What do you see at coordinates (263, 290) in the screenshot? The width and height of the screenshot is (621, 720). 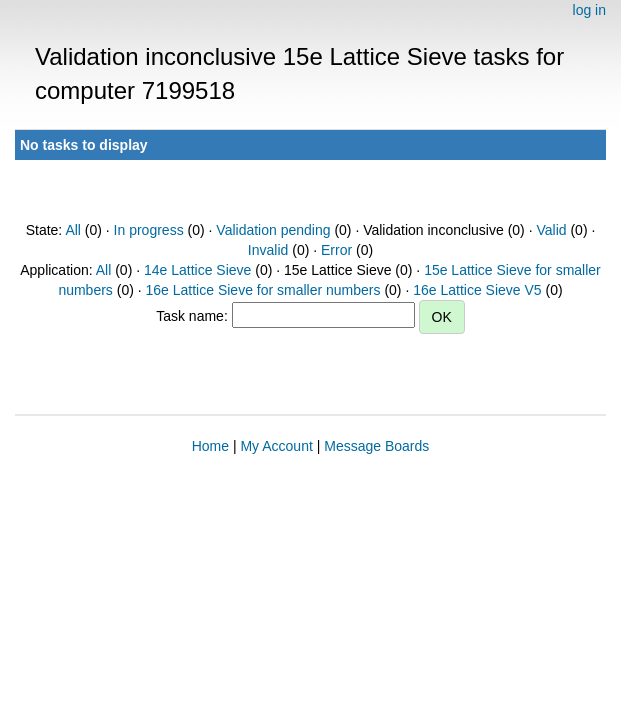 I see `16e Lattice Sieve for smaller numbers` at bounding box center [263, 290].